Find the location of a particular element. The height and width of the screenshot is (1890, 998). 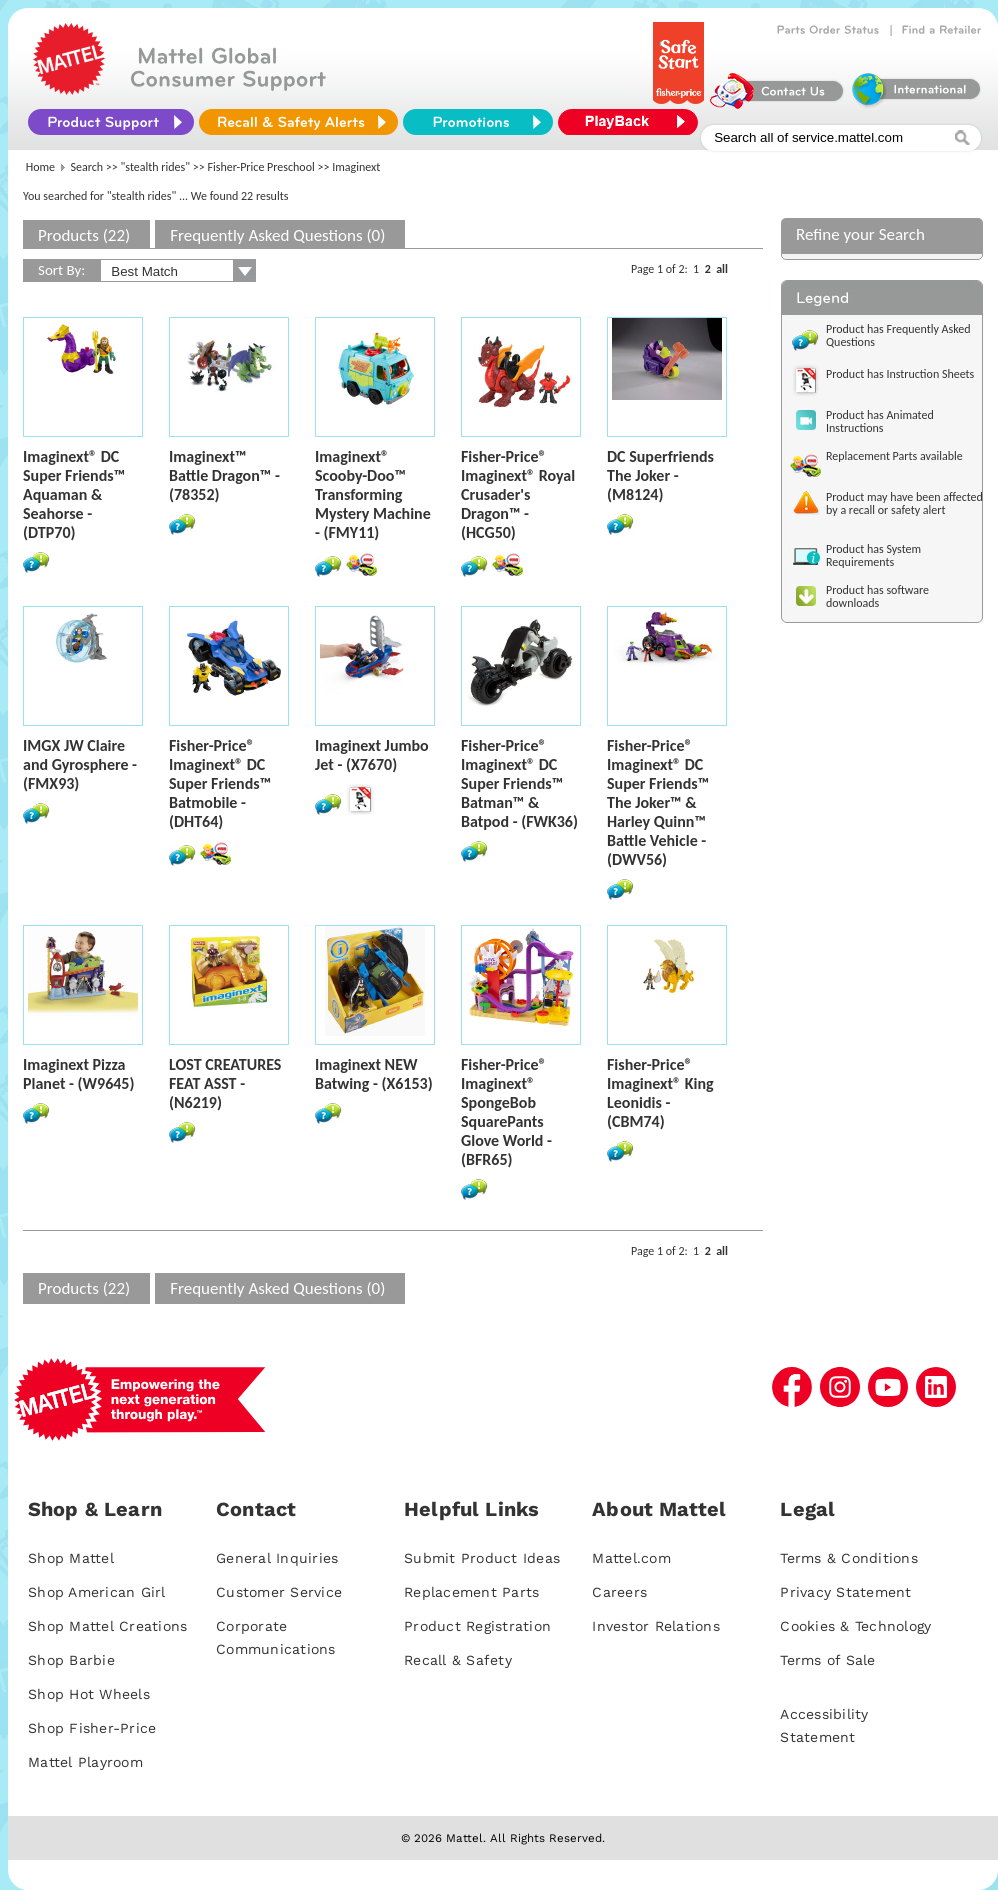

Mattel Playroom is located at coordinates (85, 1762).